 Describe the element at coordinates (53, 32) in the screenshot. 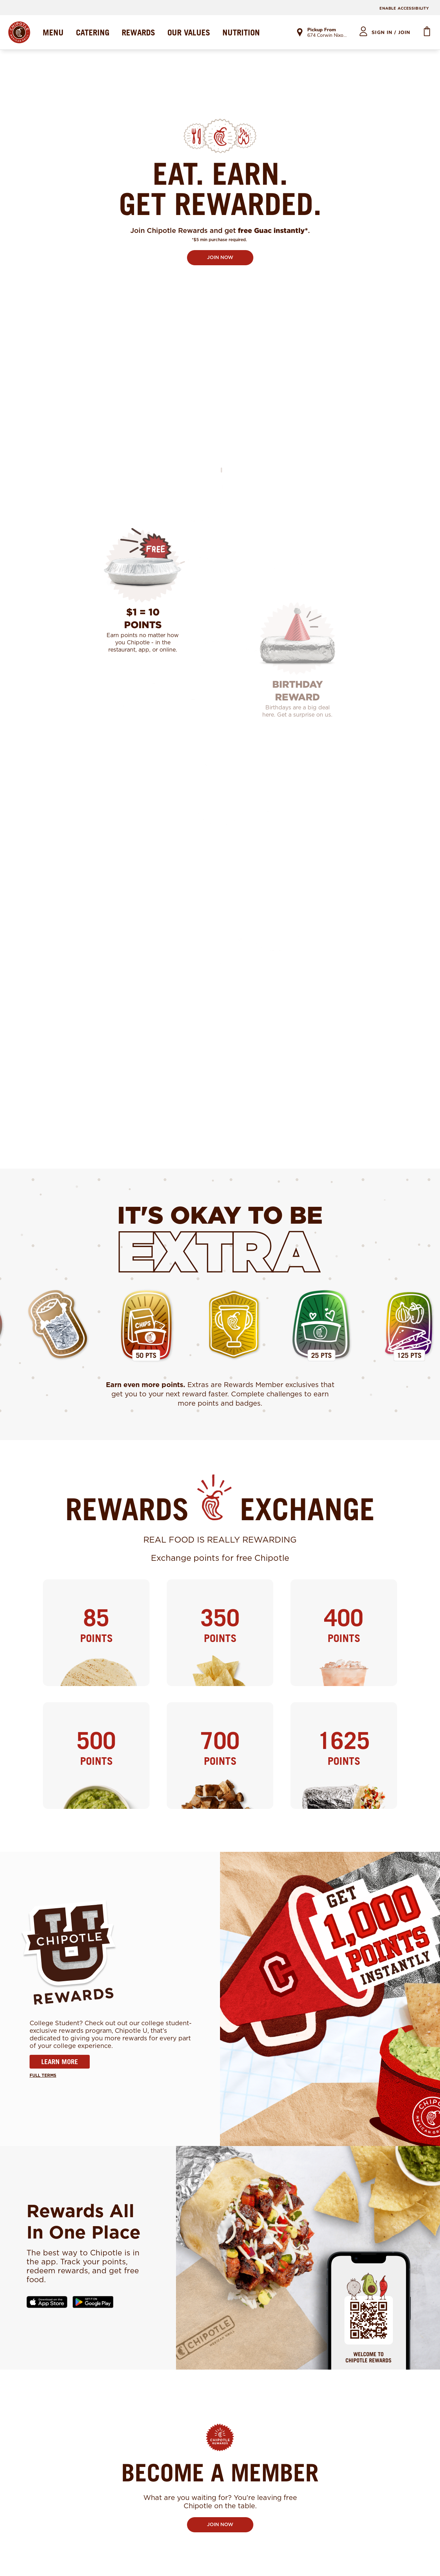

I see `MENU` at that location.